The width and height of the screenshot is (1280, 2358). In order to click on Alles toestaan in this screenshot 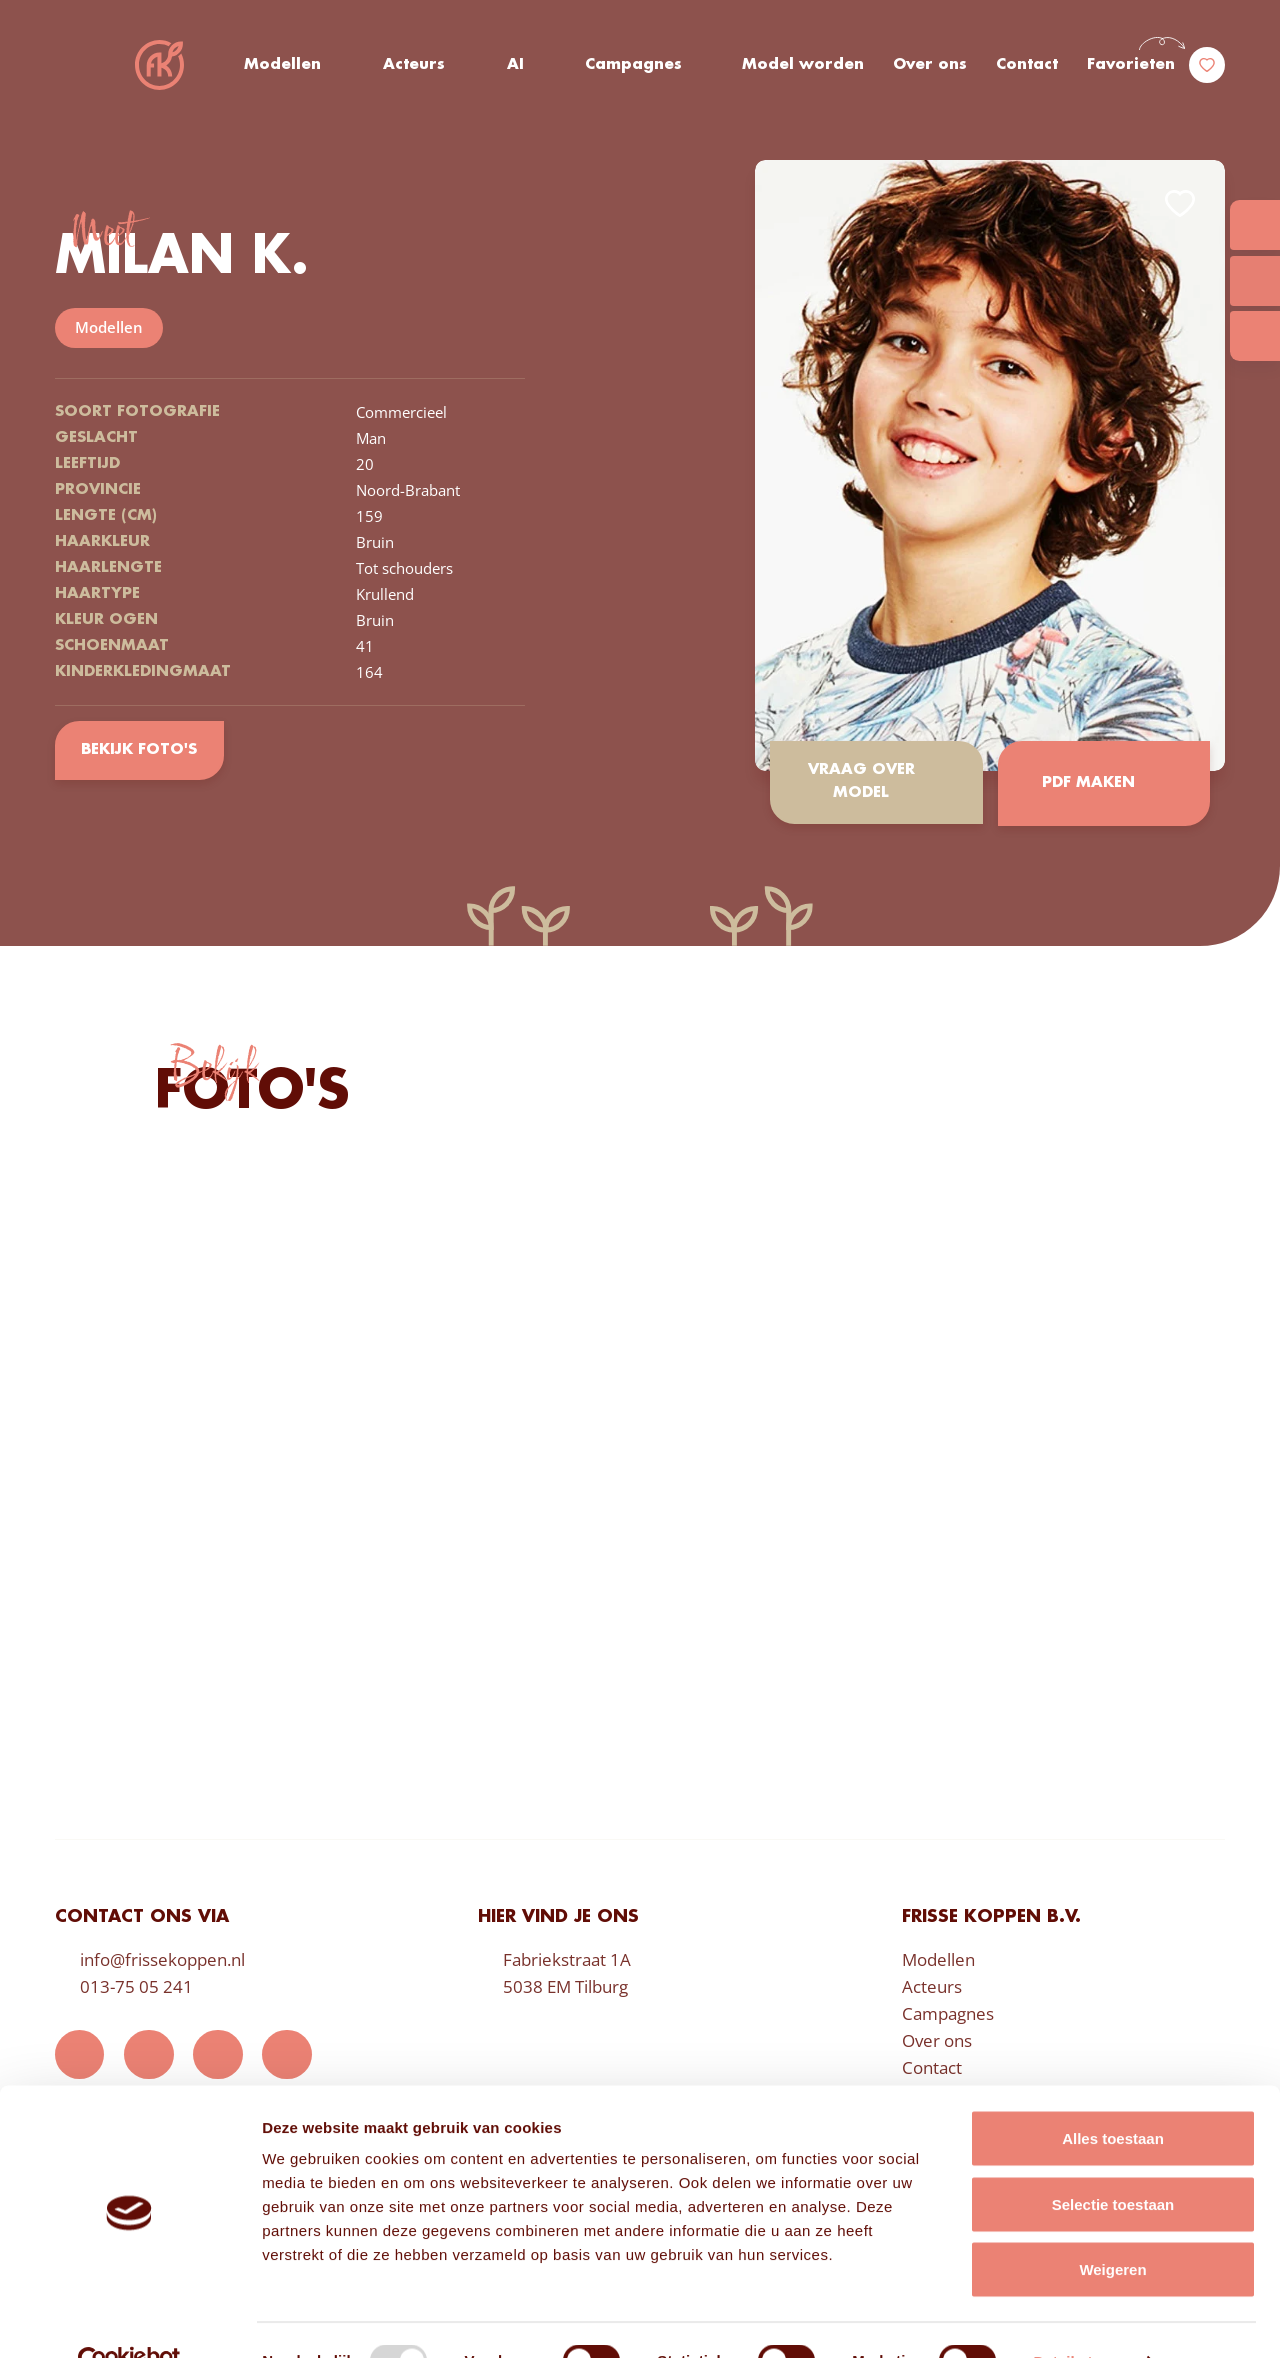, I will do `click(1113, 2095)`.